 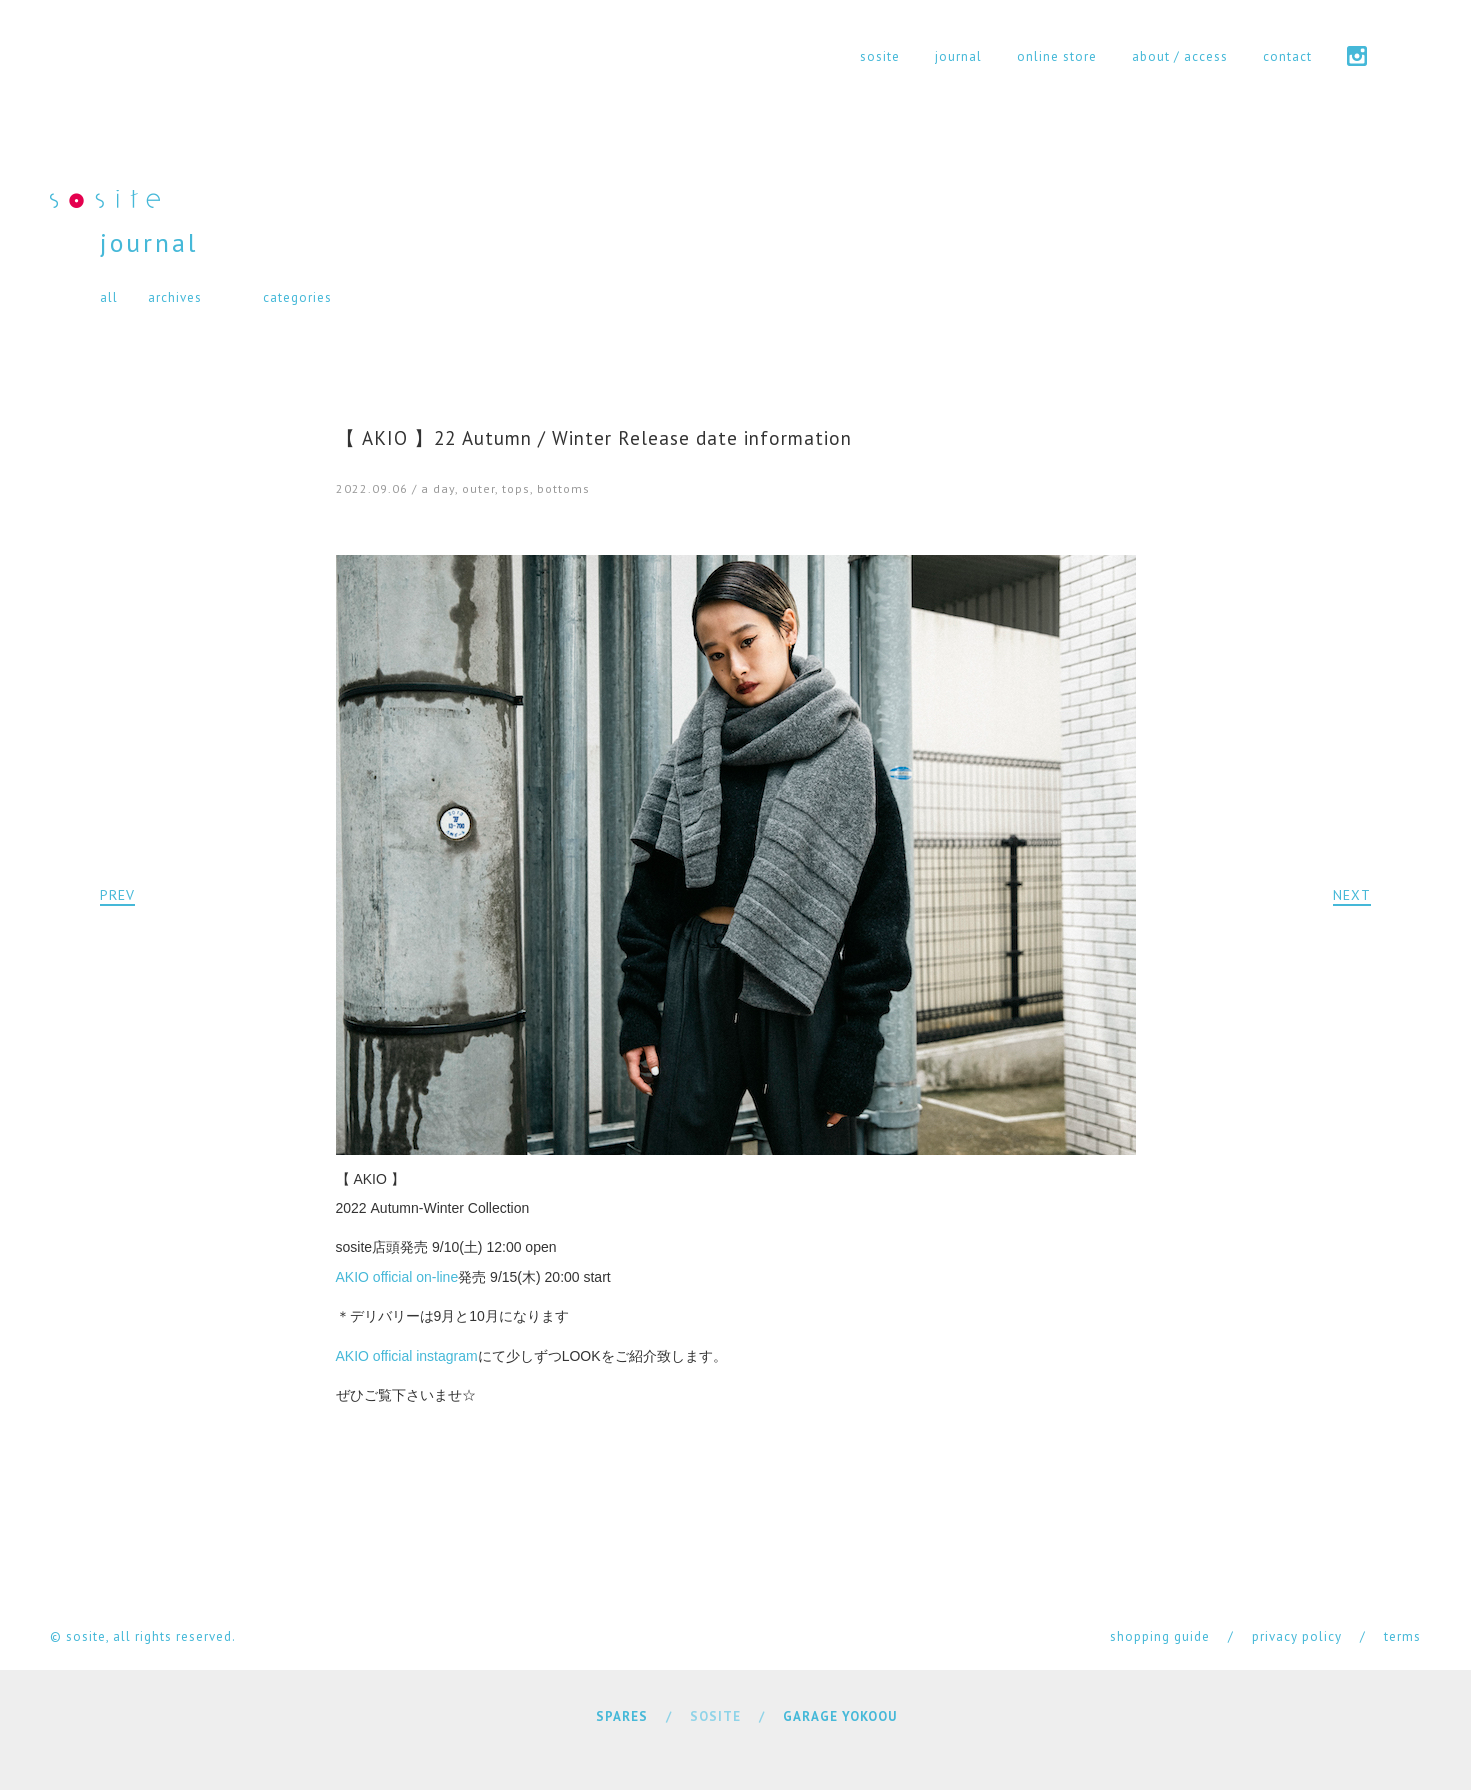 I want to click on SPARES, so click(x=622, y=1716).